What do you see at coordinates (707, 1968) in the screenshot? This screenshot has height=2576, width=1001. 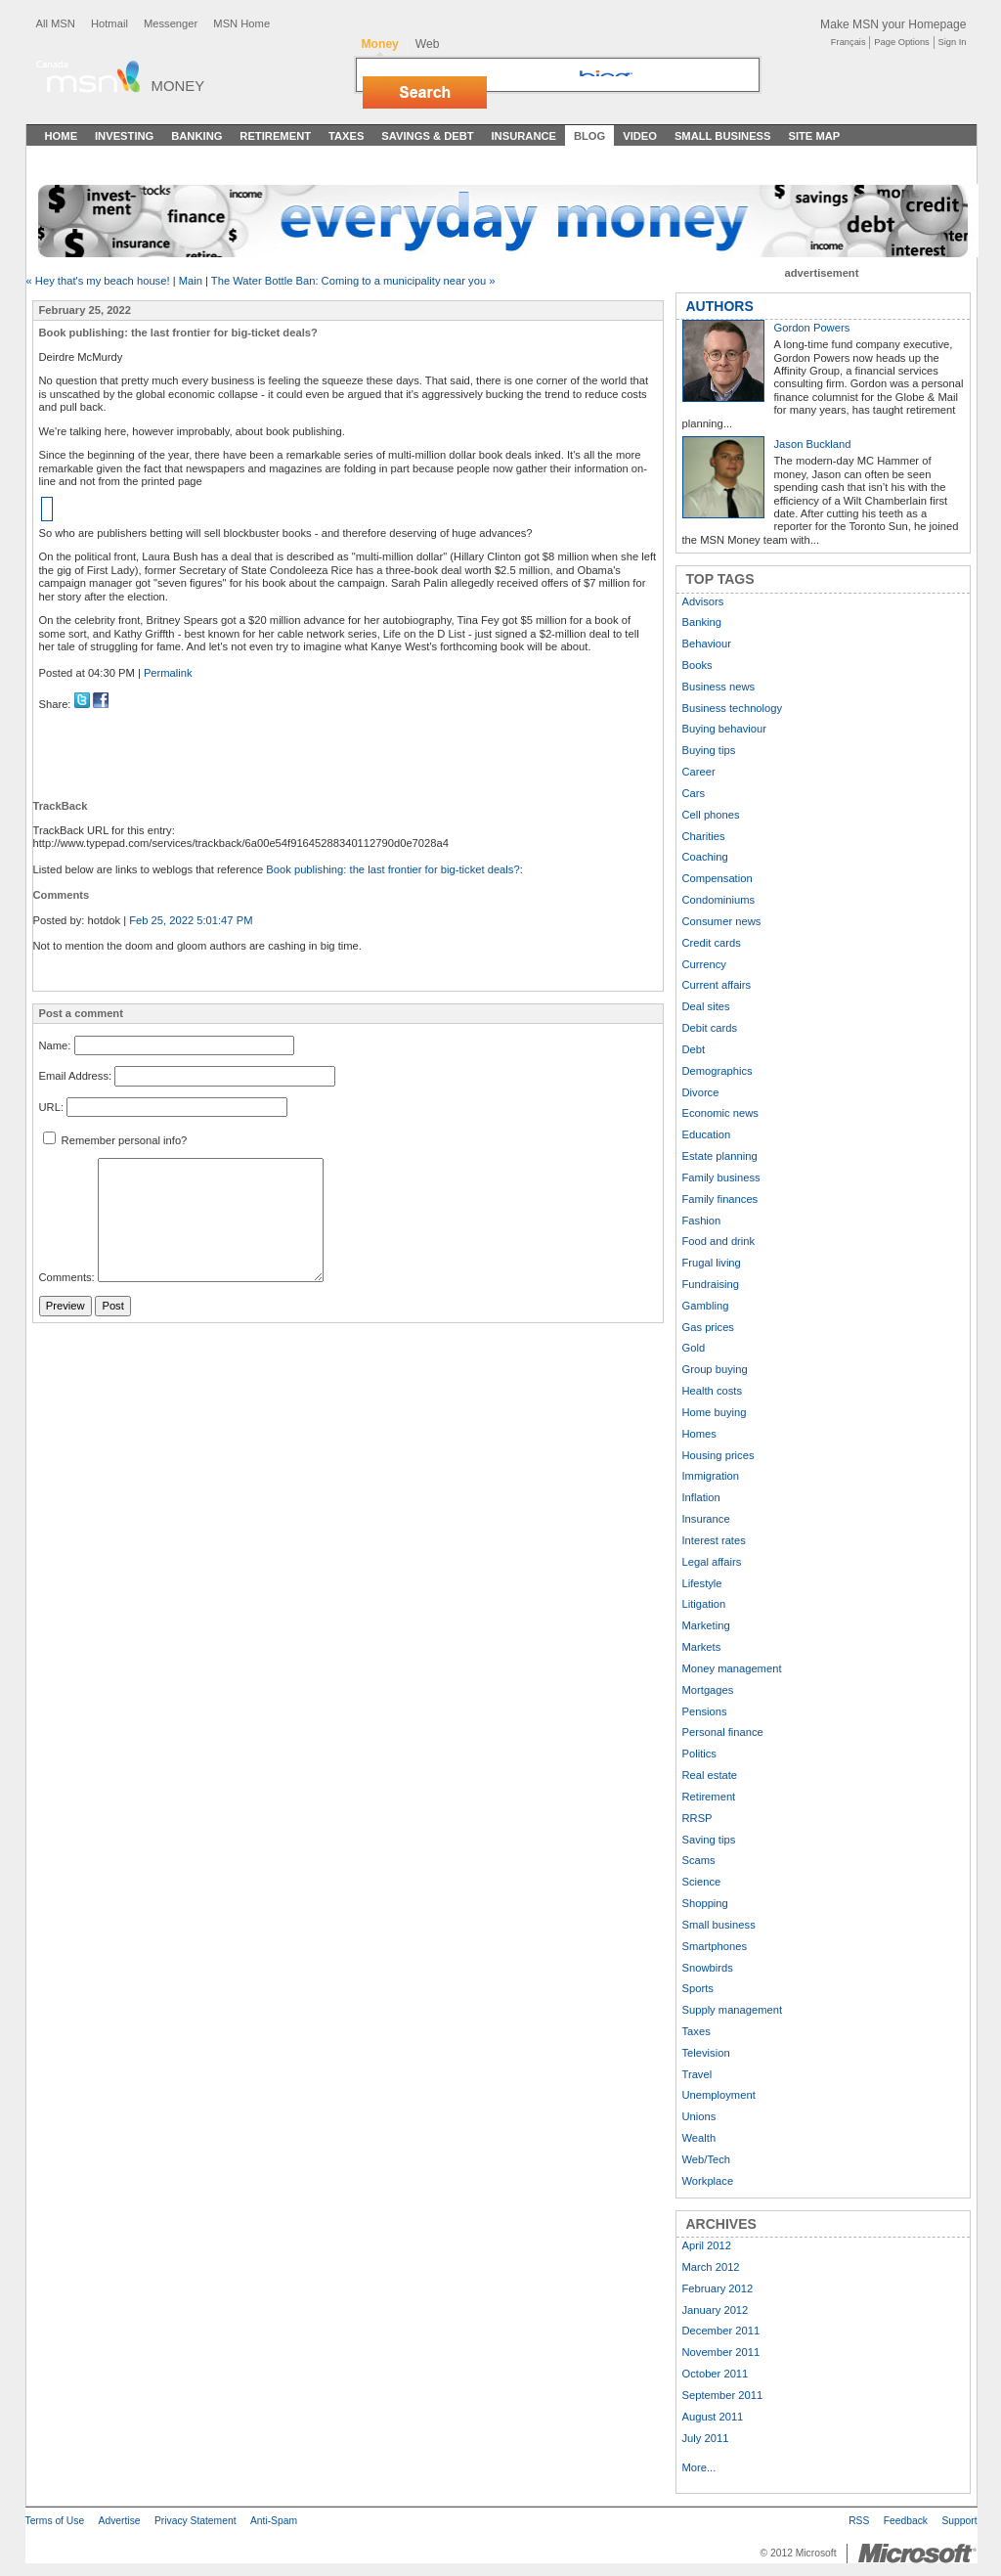 I see `Snowbirds` at bounding box center [707, 1968].